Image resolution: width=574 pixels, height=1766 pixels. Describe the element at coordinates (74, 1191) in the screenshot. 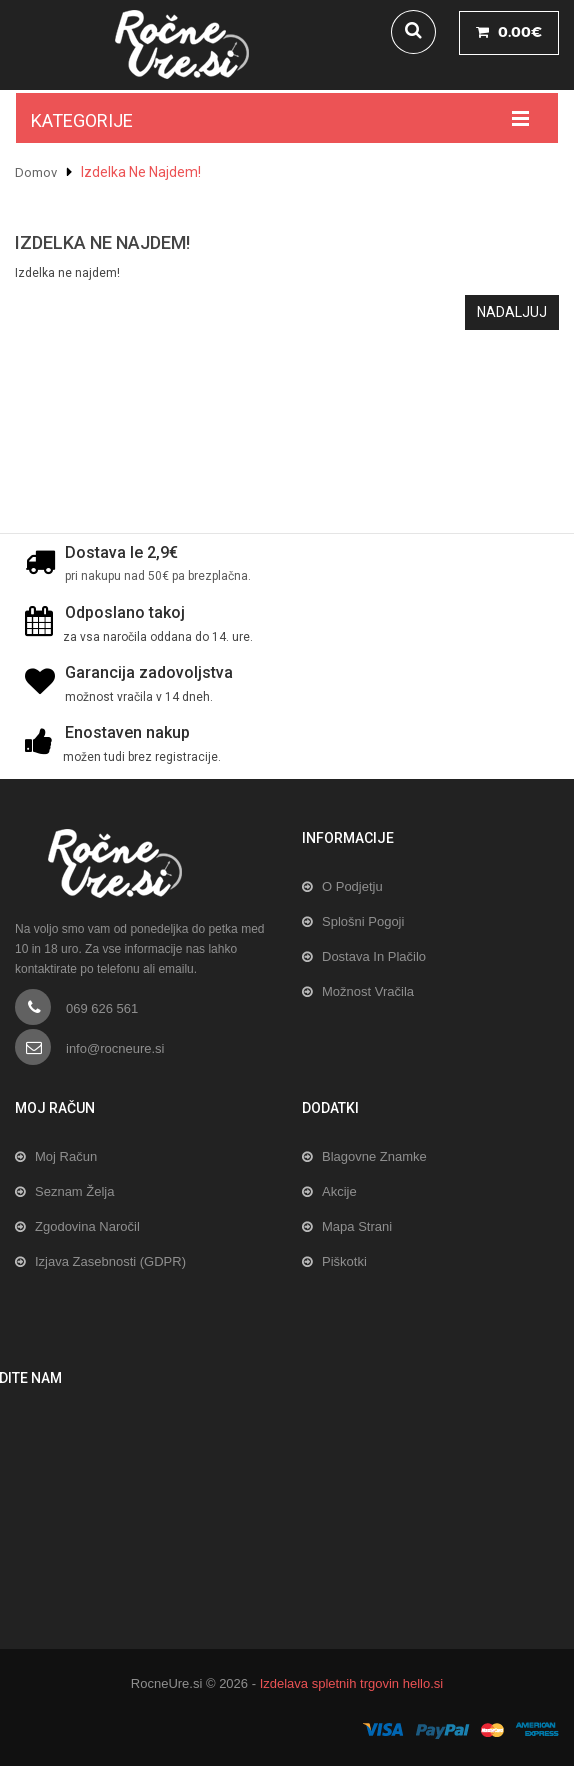

I see `Seznam želja` at that location.